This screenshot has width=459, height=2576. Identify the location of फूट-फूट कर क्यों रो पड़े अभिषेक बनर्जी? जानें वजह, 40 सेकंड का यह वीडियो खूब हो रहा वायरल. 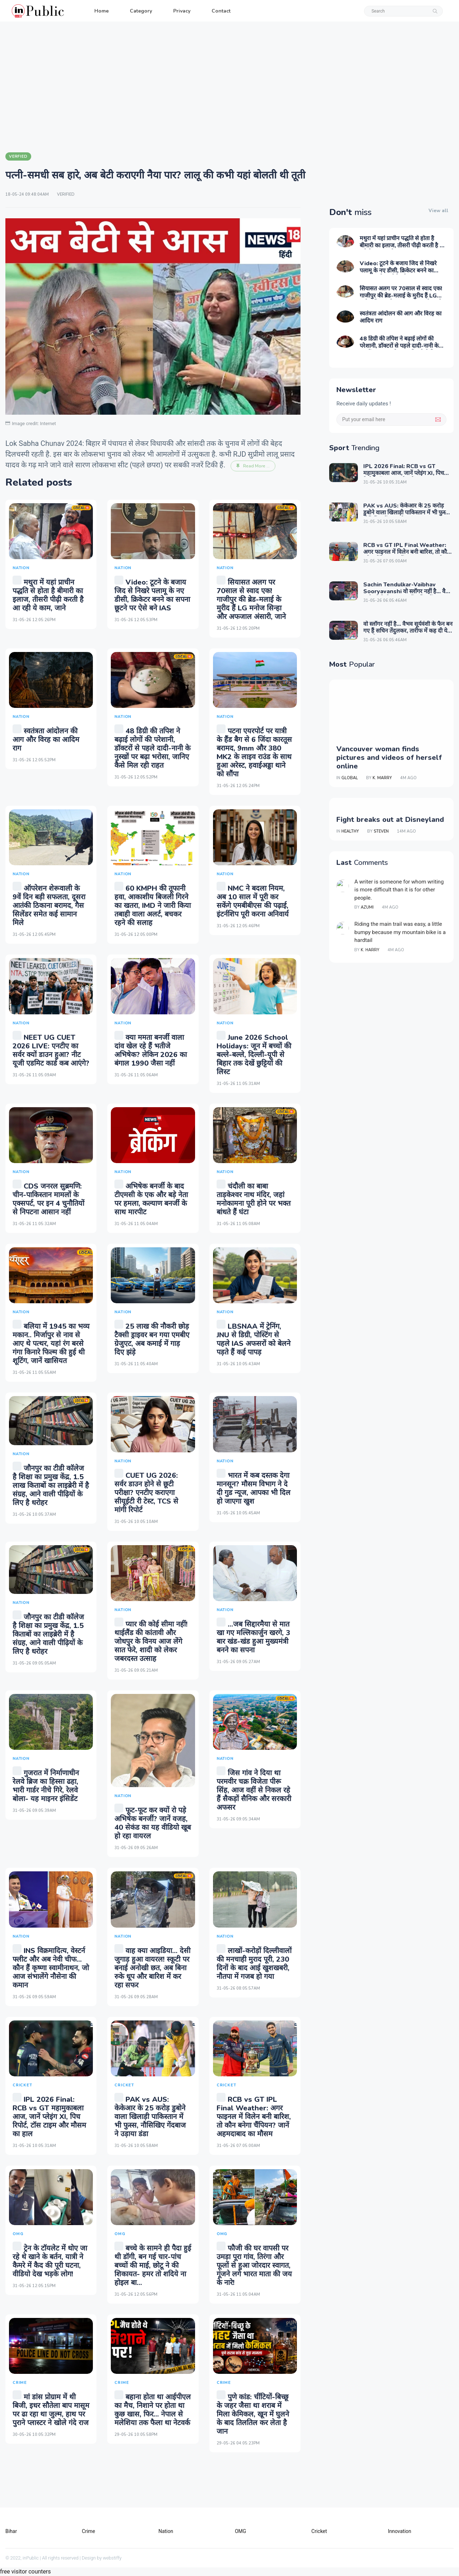
(152, 1823).